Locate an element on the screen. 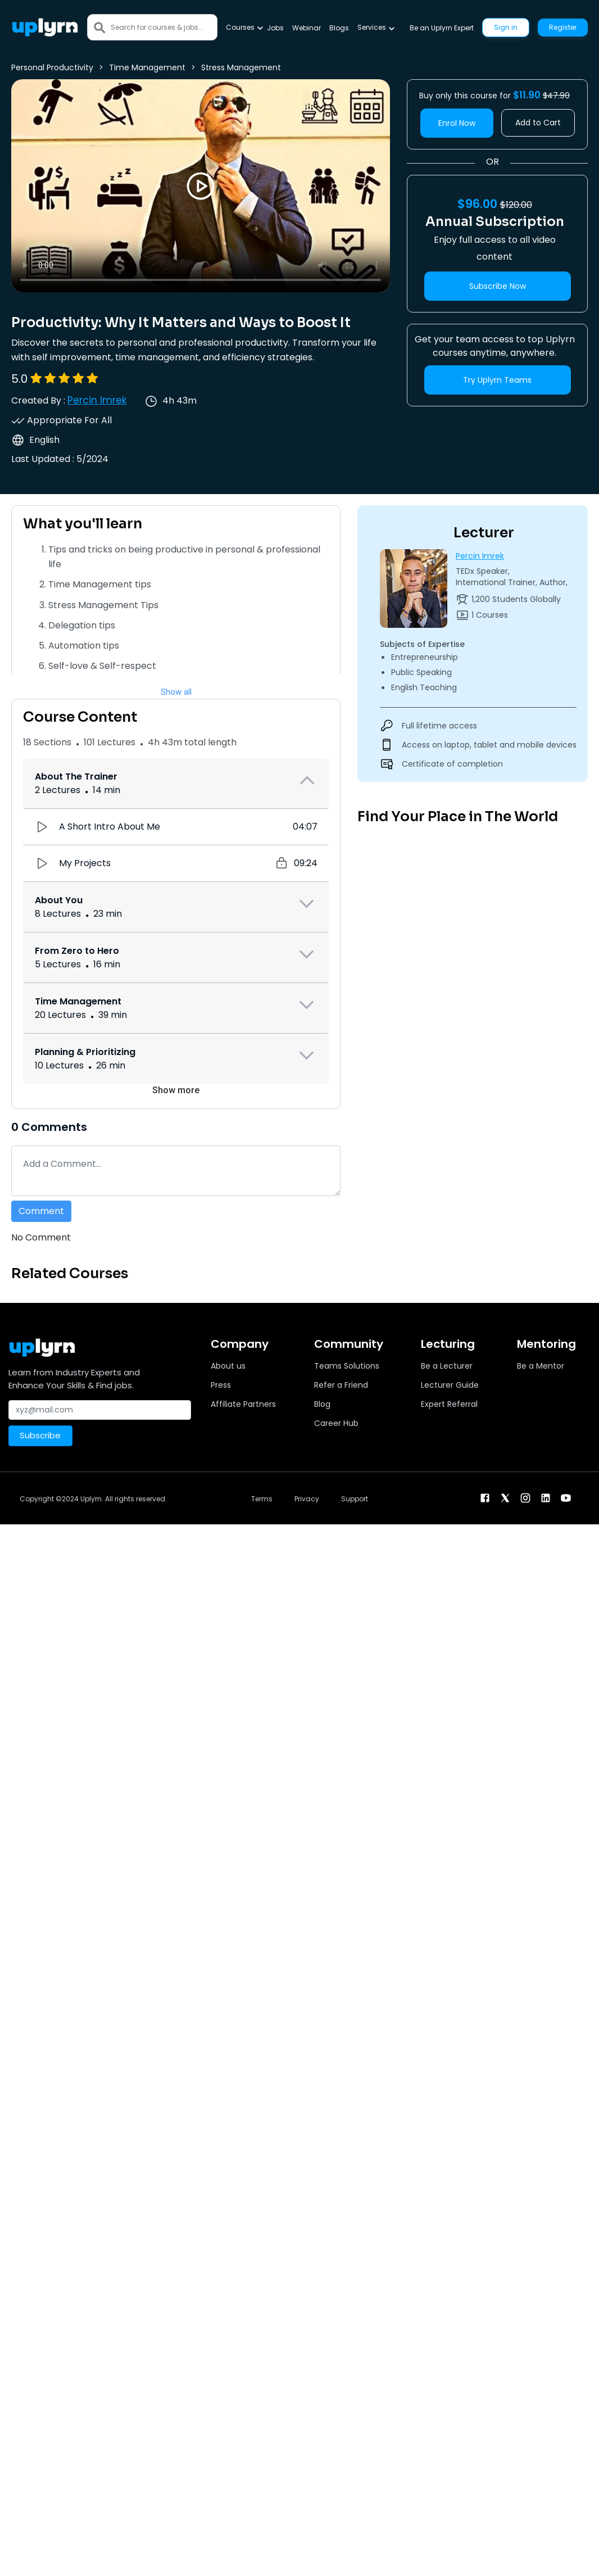 The width and height of the screenshot is (599, 2576). Blog is located at coordinates (322, 1404).